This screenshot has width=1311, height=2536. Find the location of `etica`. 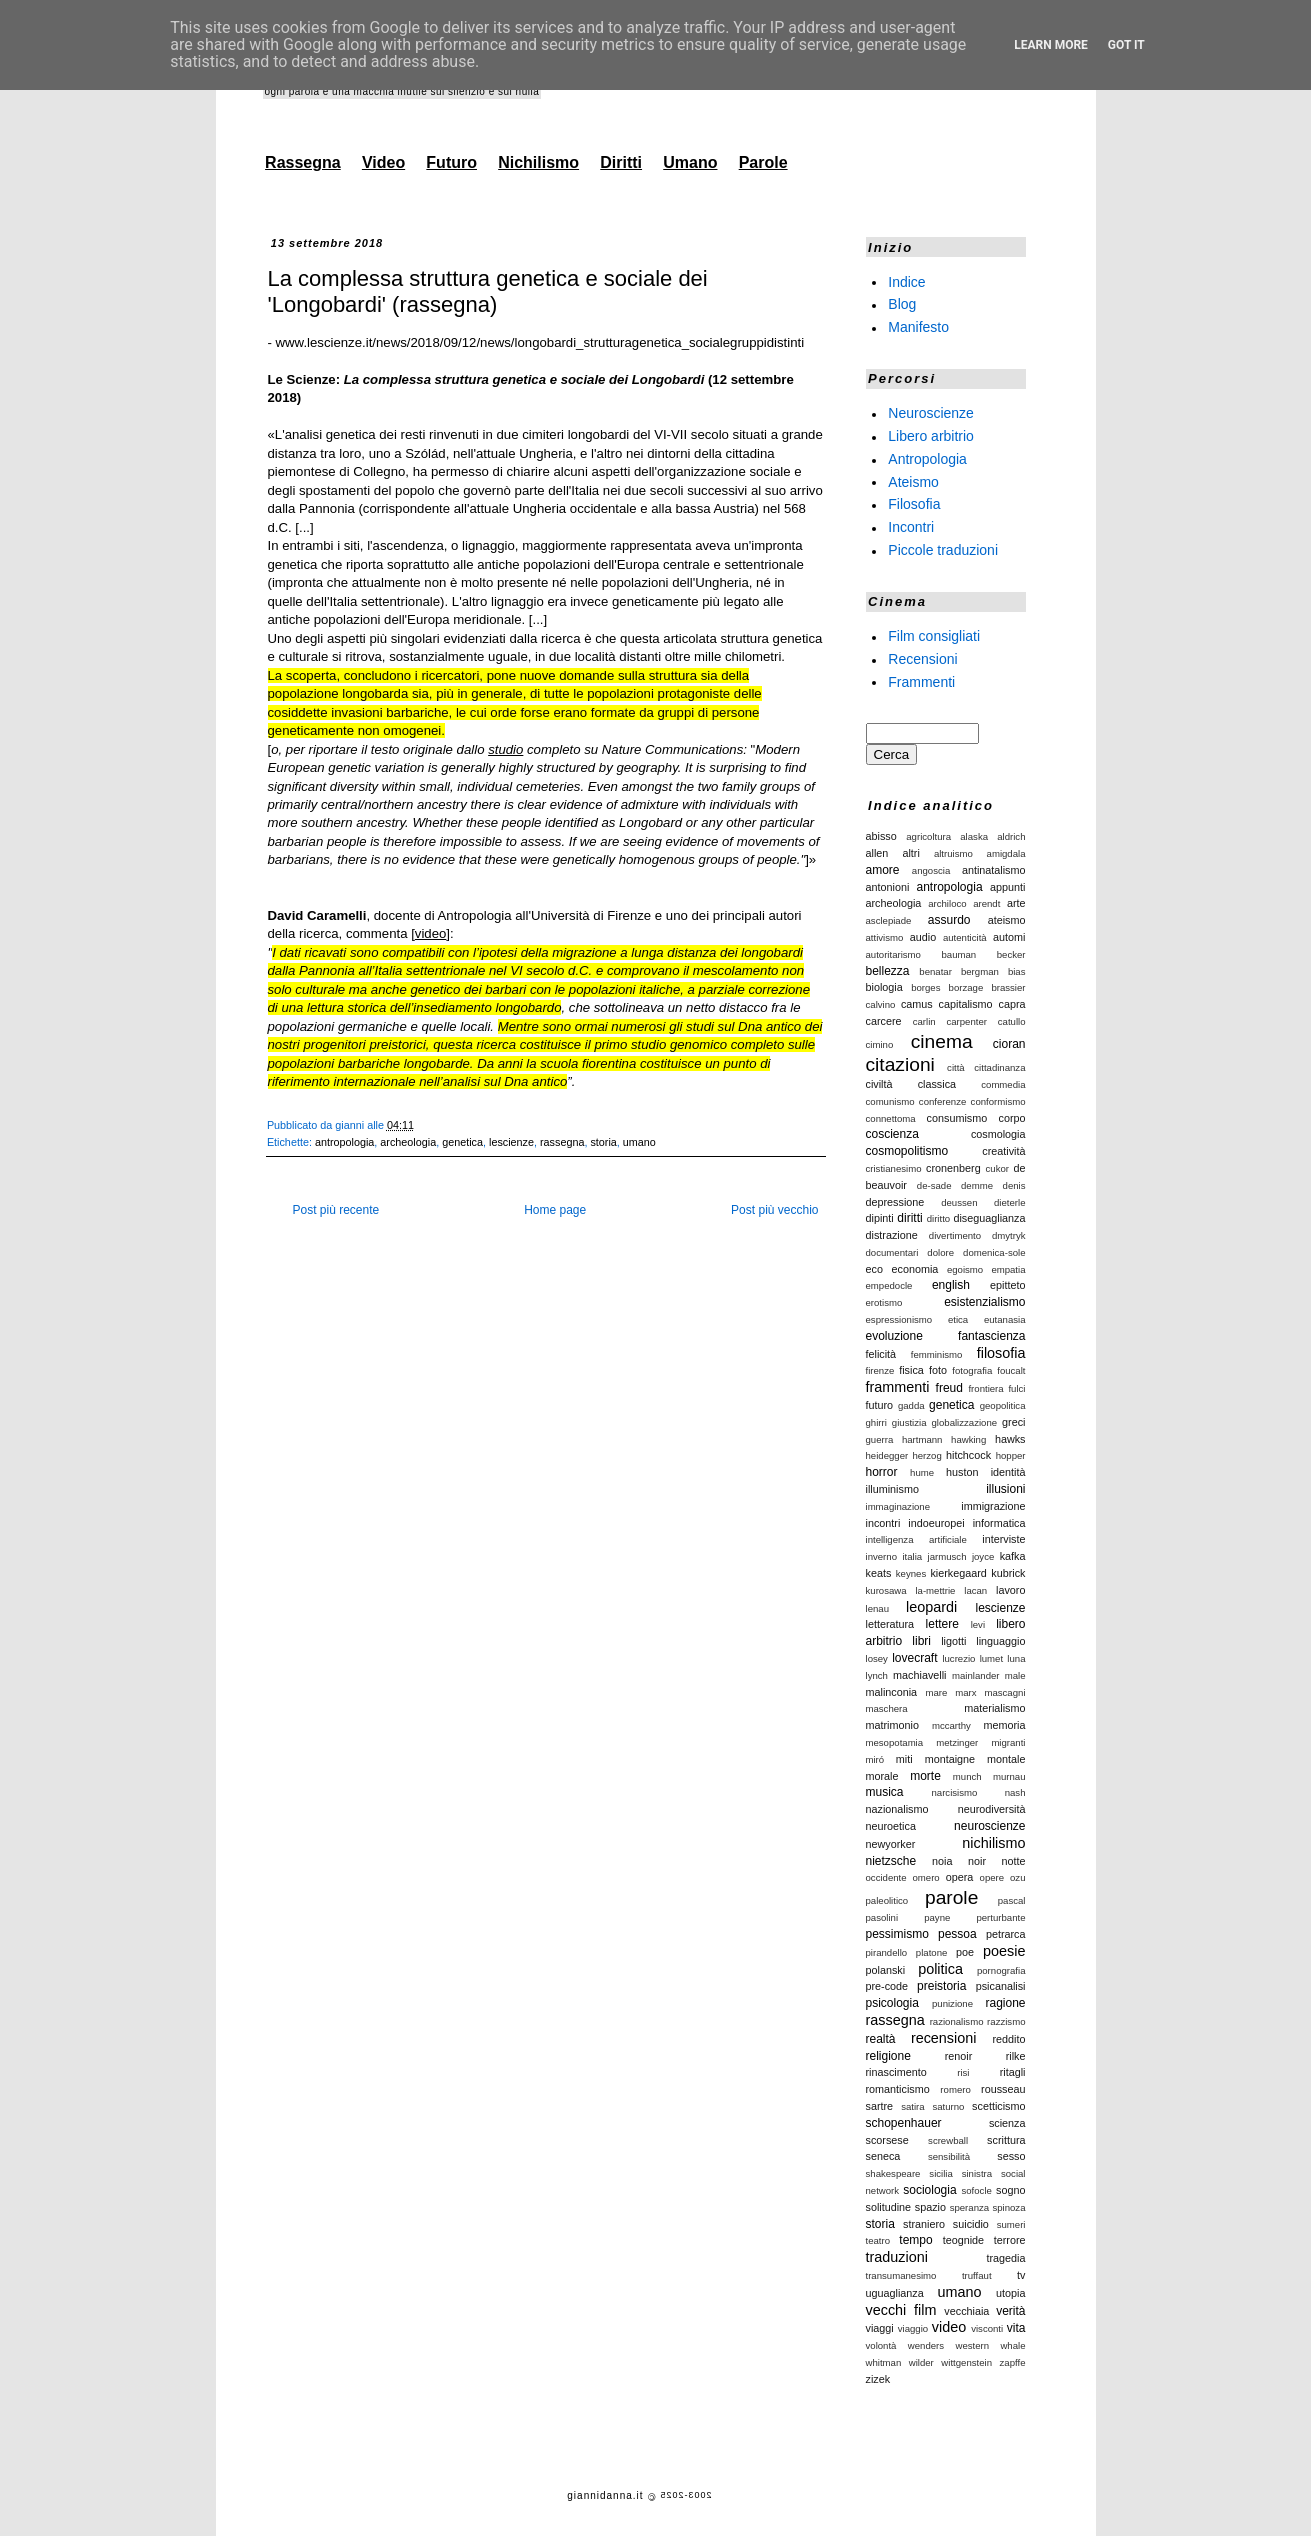

etica is located at coordinates (958, 1319).